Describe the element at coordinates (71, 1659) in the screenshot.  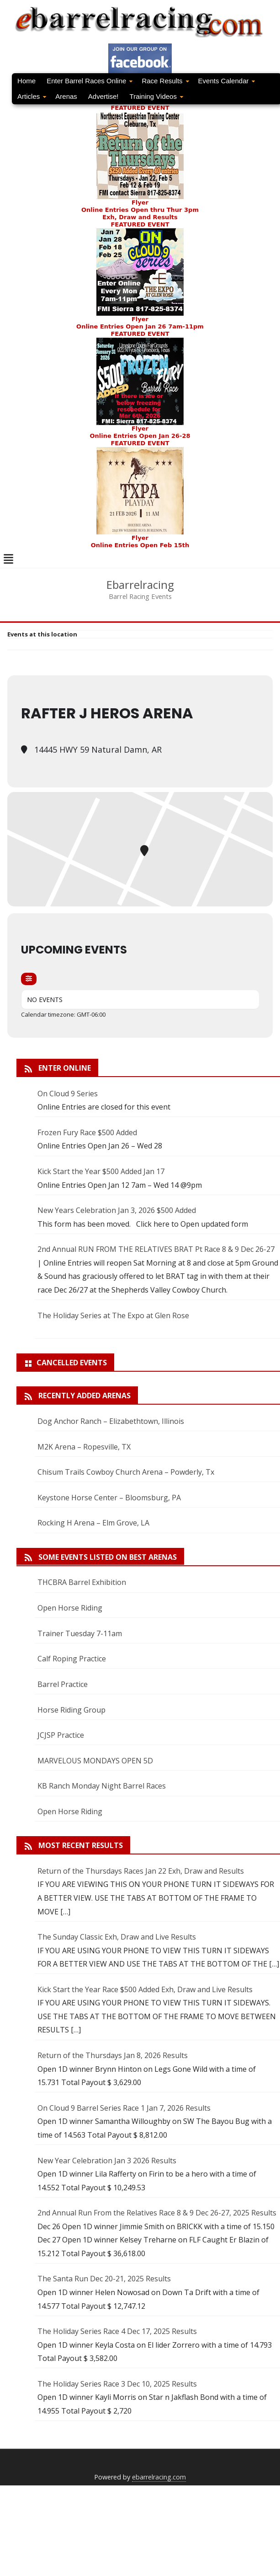
I see `Calf Roping Practice` at that location.